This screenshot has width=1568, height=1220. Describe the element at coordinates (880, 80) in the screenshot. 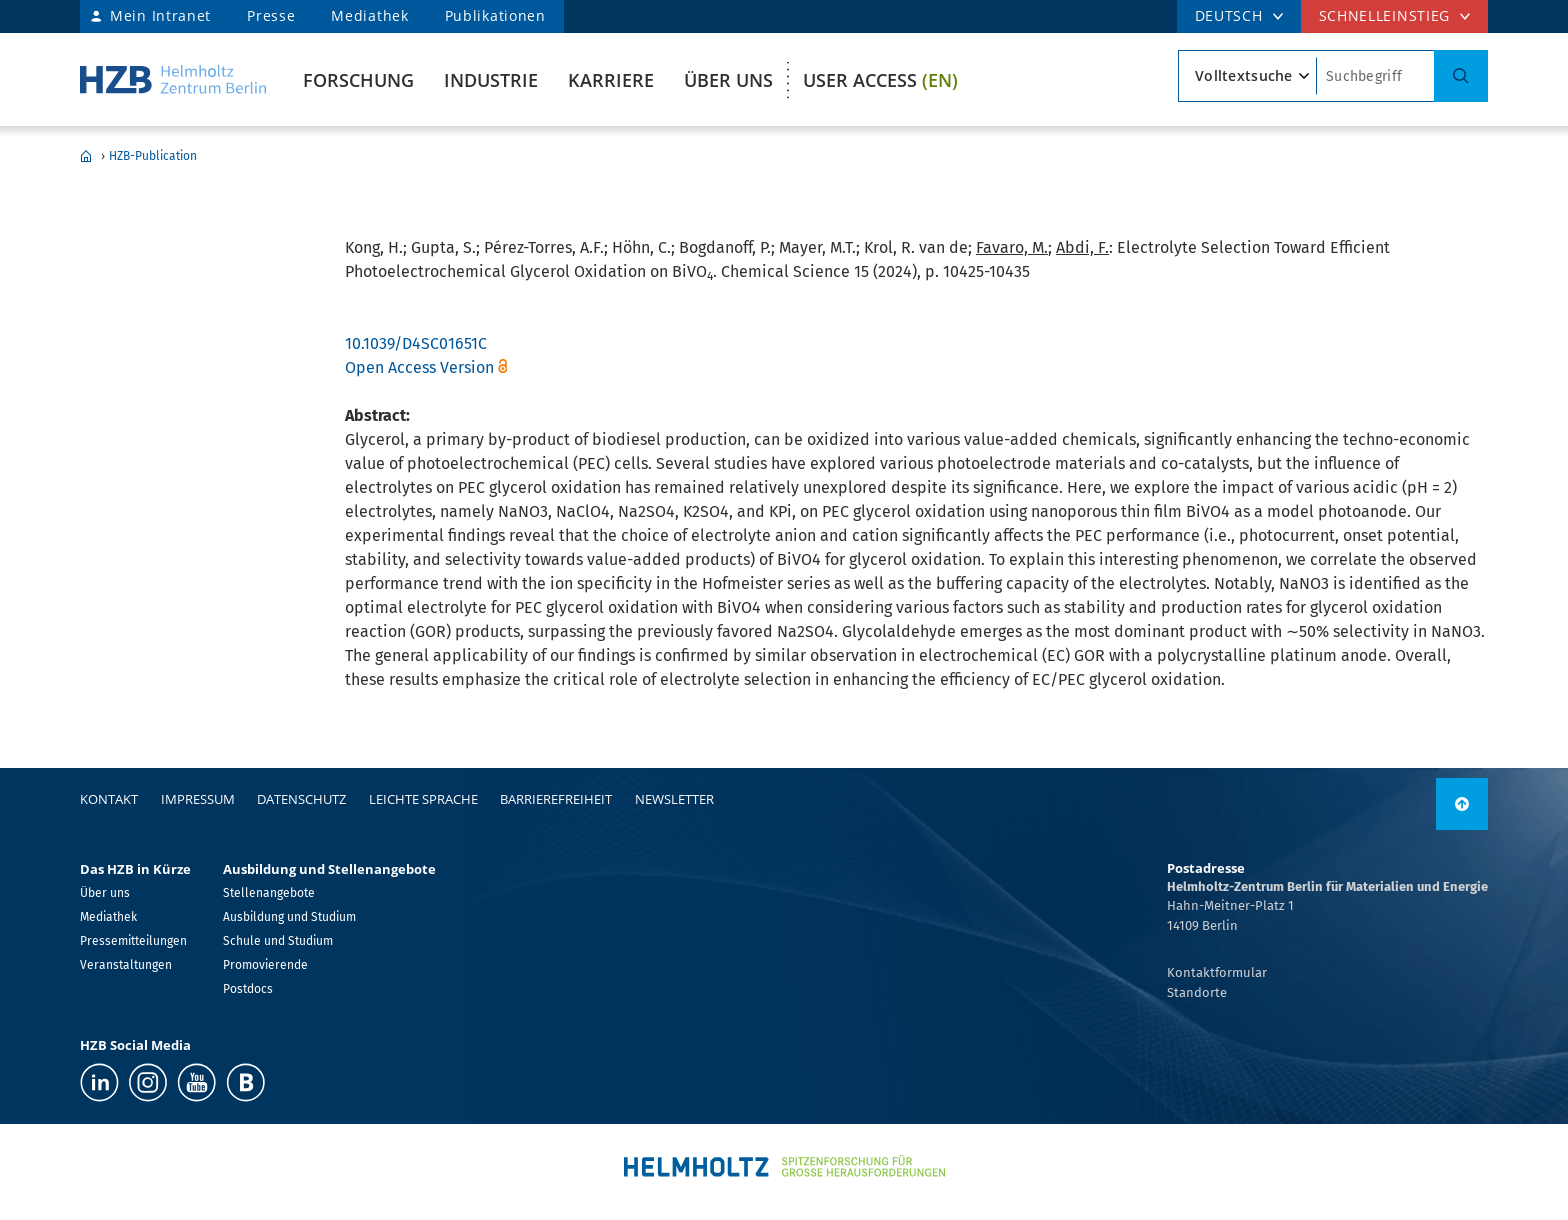

I see `User Access` at that location.